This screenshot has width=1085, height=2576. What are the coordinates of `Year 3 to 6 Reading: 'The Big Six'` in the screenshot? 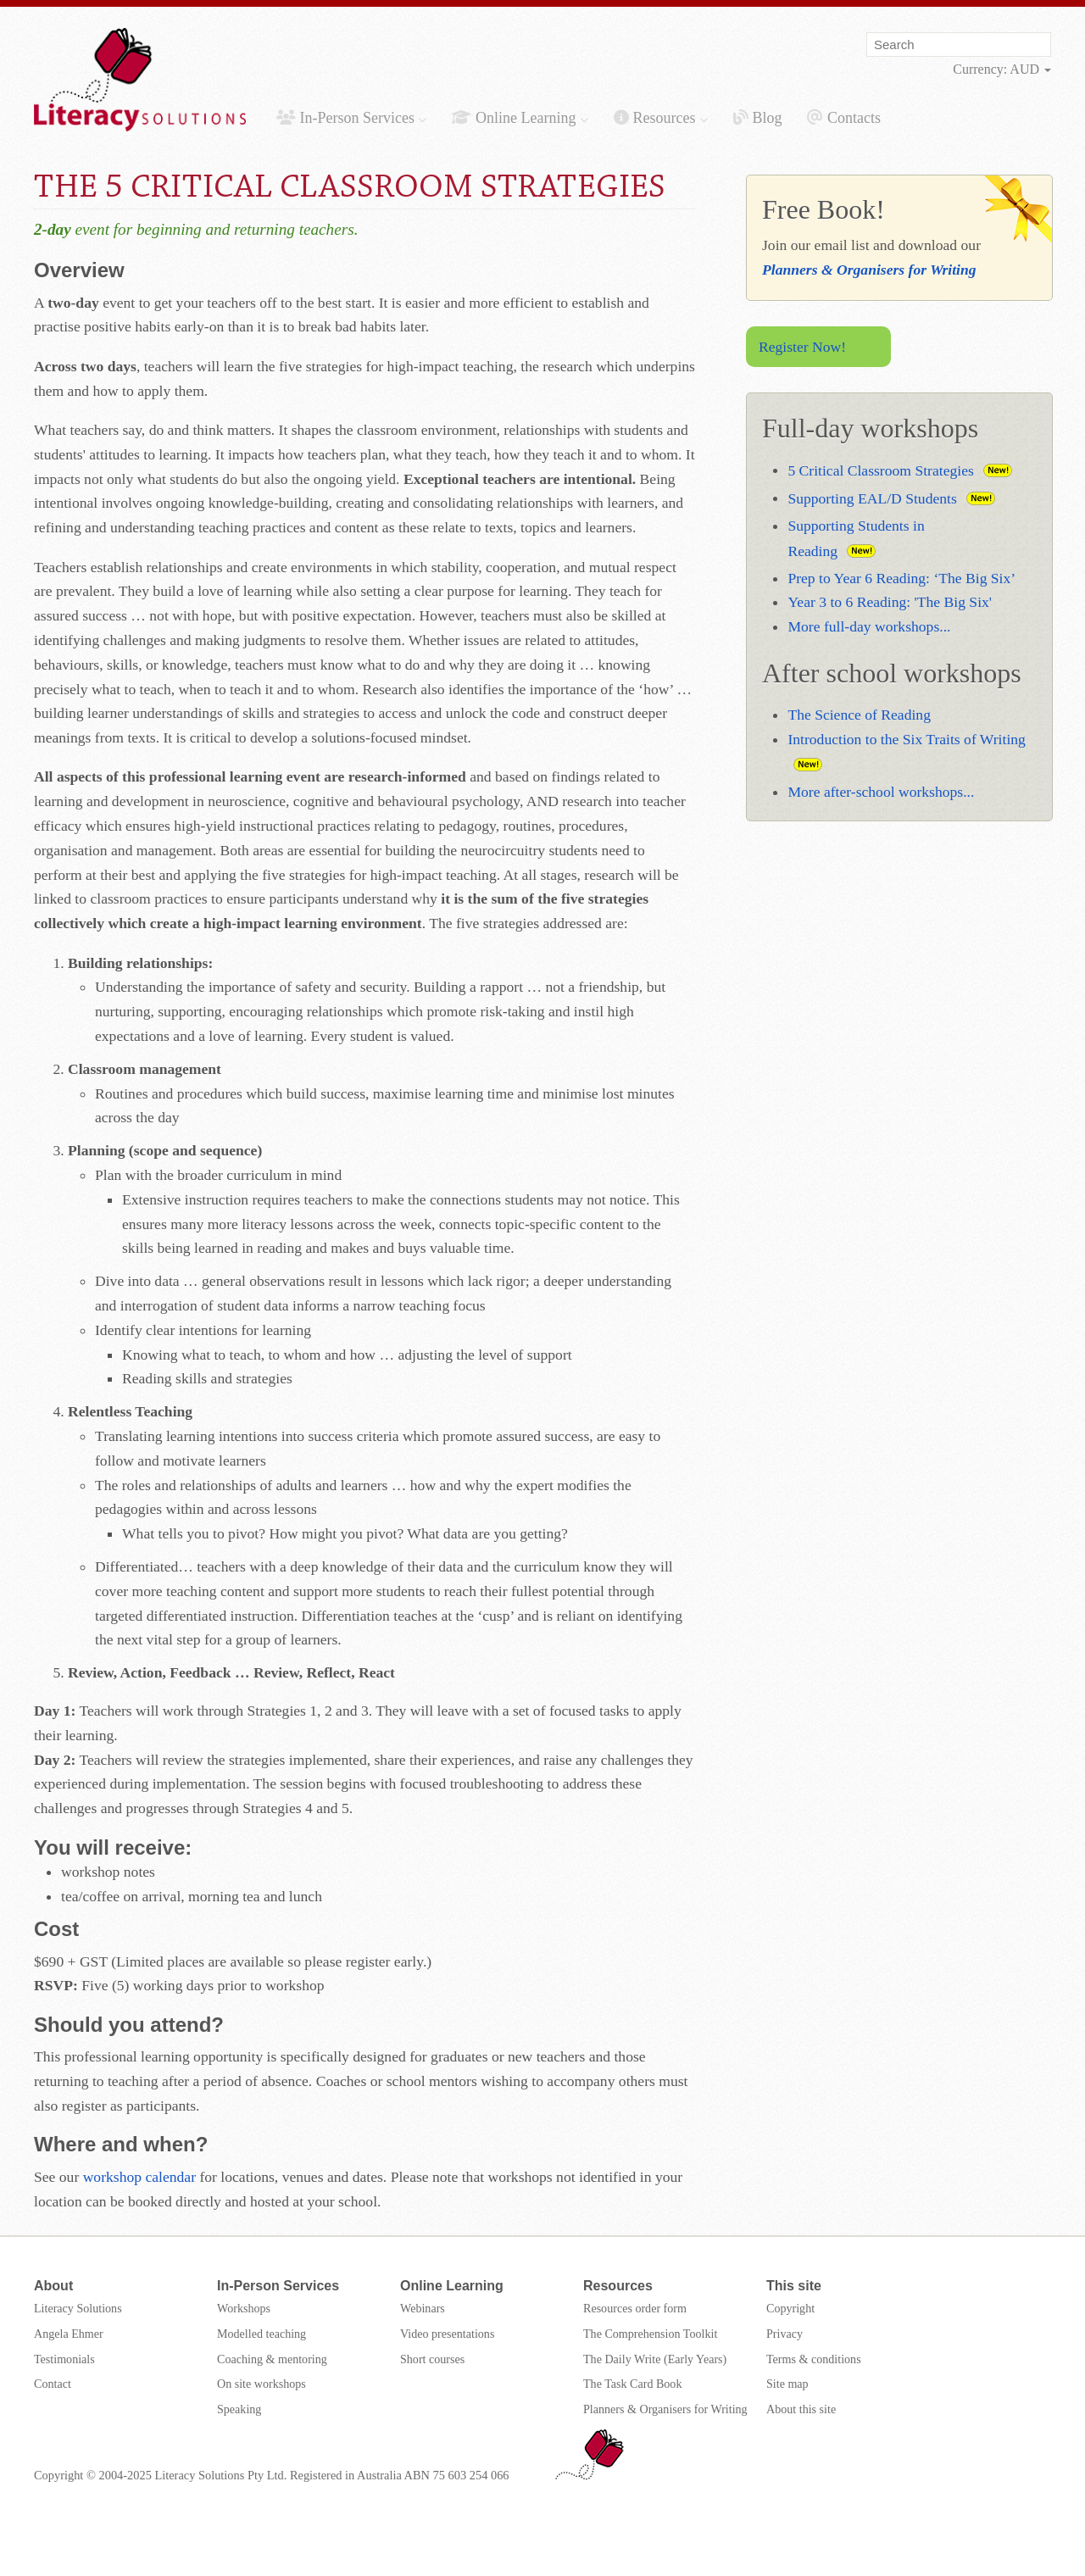 It's located at (889, 601).